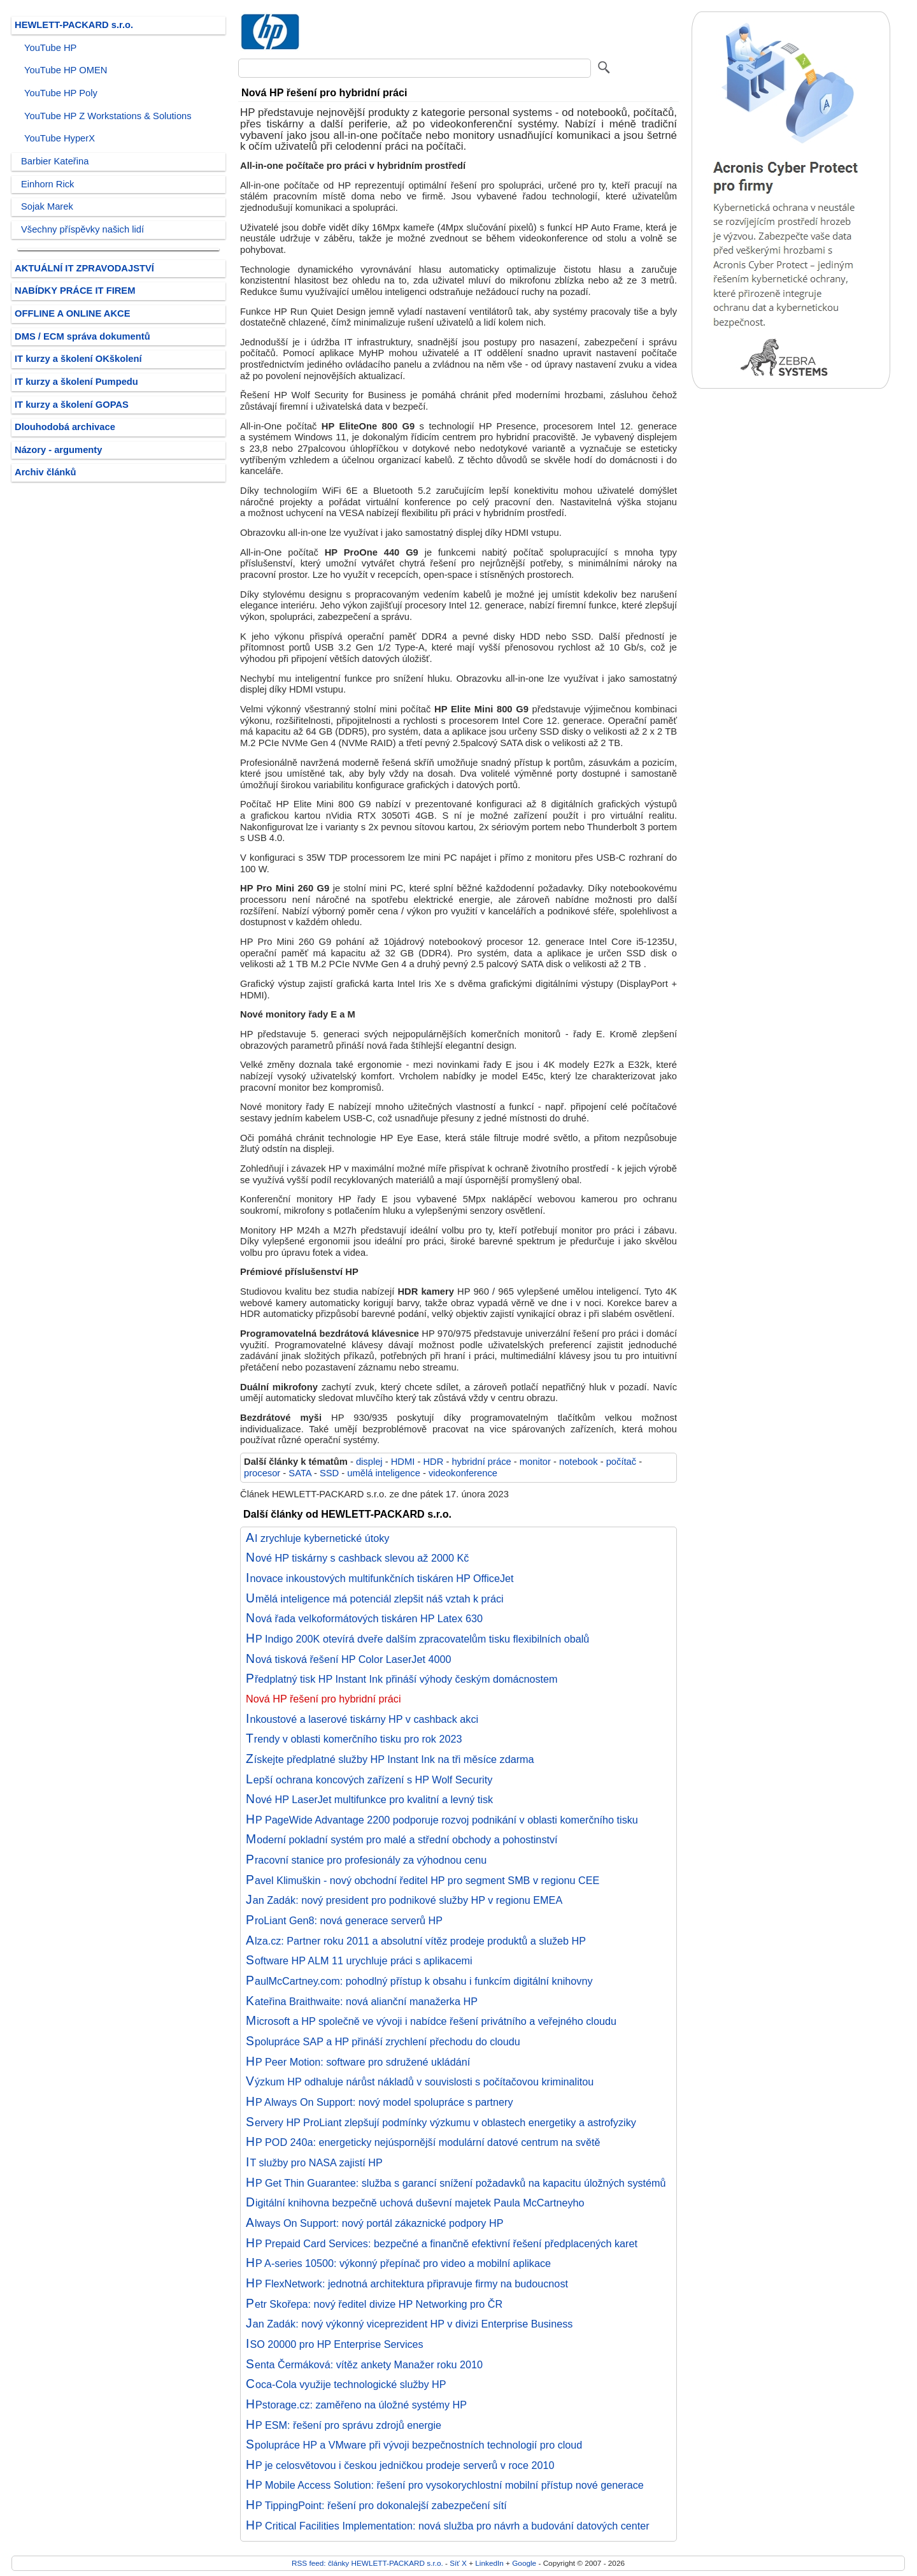 This screenshot has height=2576, width=917. Describe the element at coordinates (84, 268) in the screenshot. I see `AKTUÁLNÍ IT ZPRAVODAJSTVÍ` at that location.